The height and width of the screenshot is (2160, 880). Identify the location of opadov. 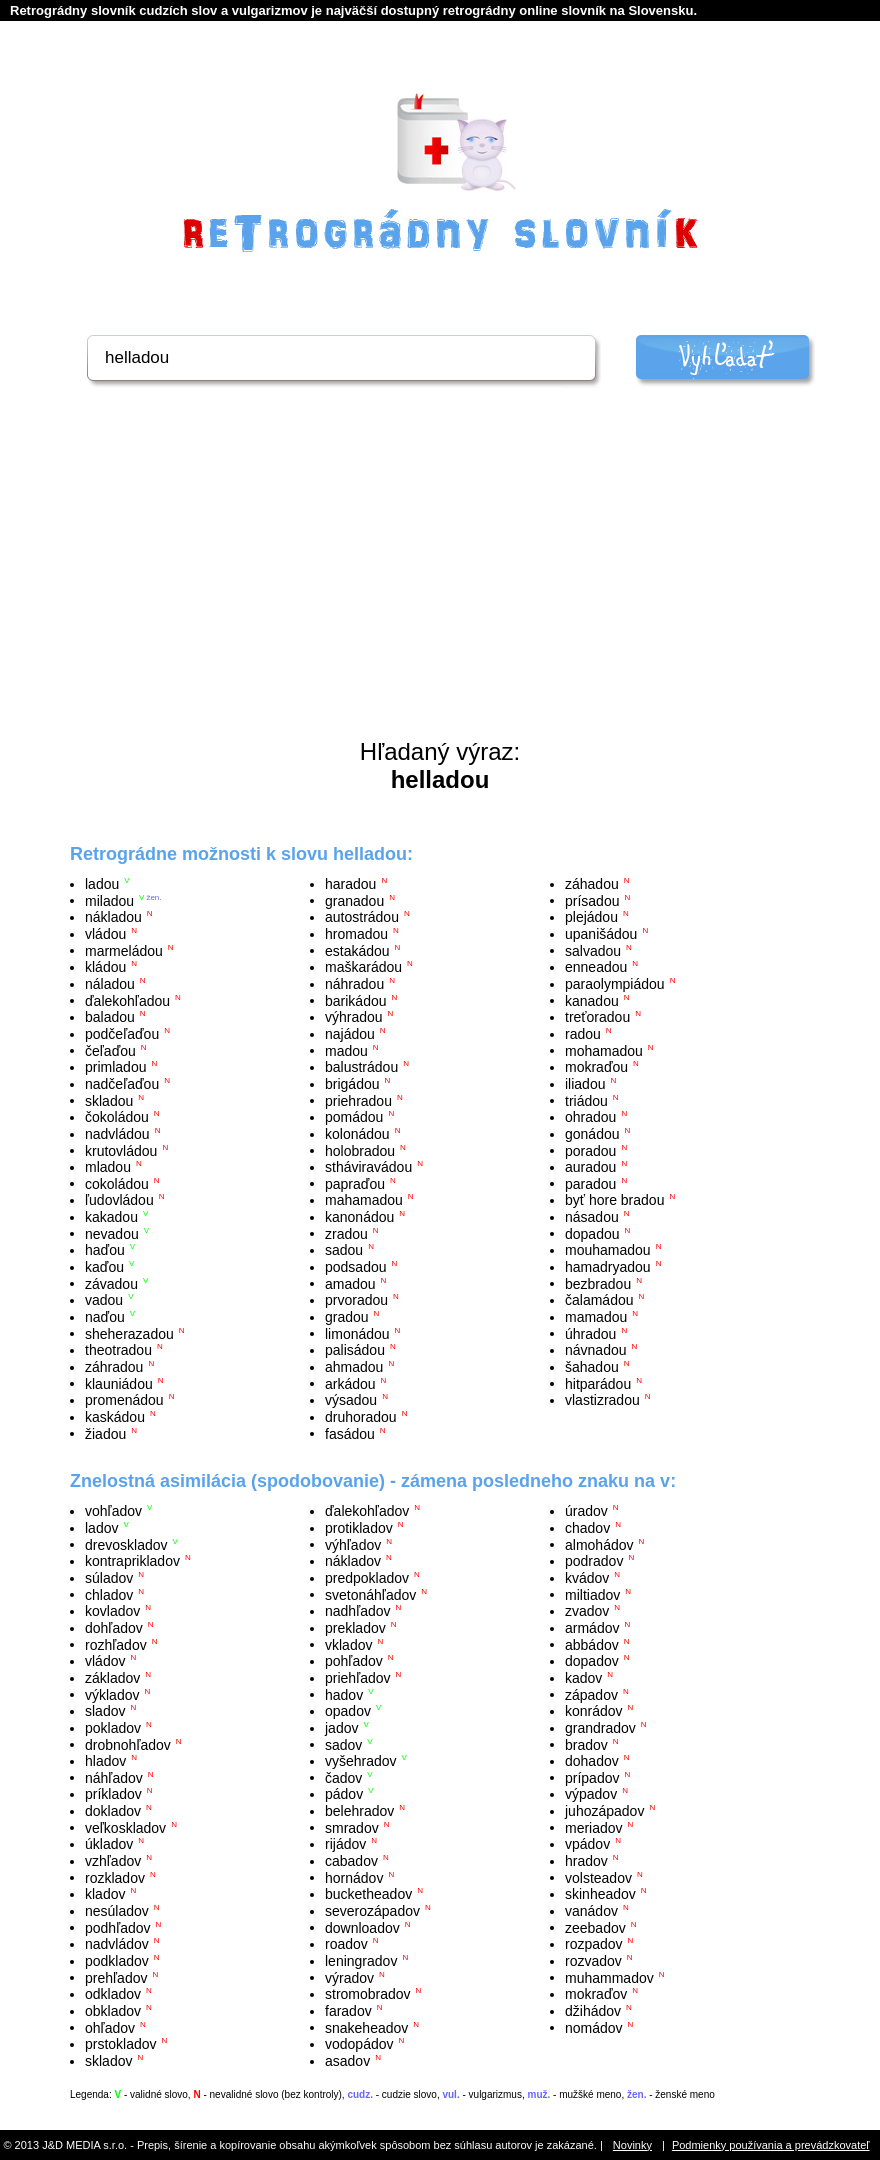
(348, 1711).